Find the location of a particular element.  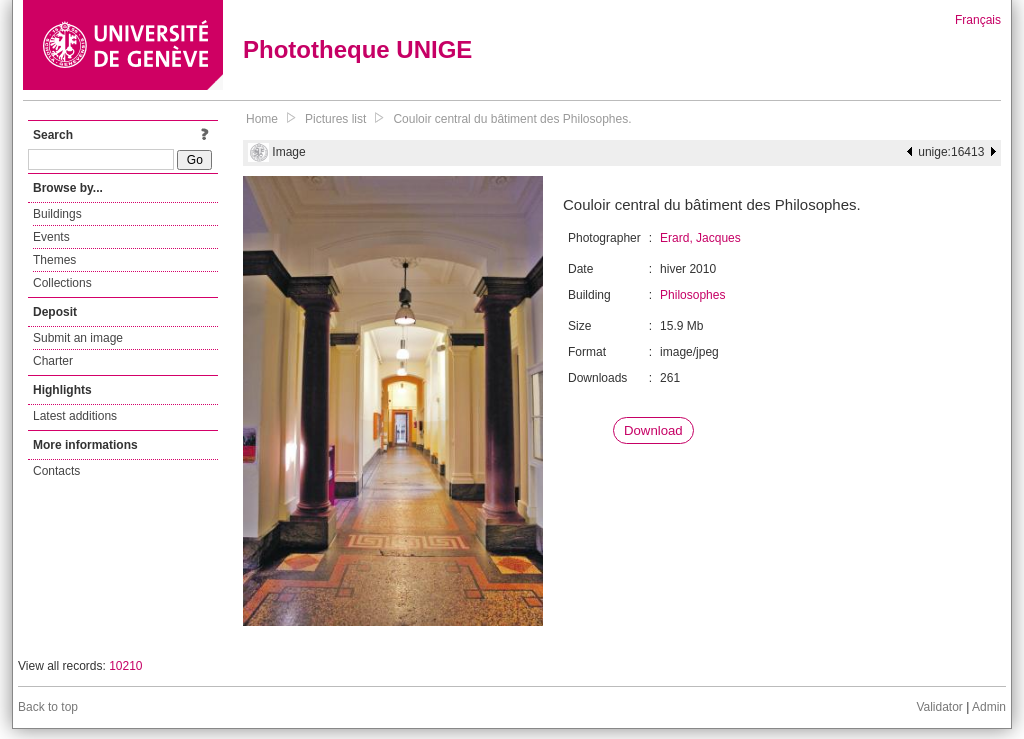

Buildings is located at coordinates (57, 214).